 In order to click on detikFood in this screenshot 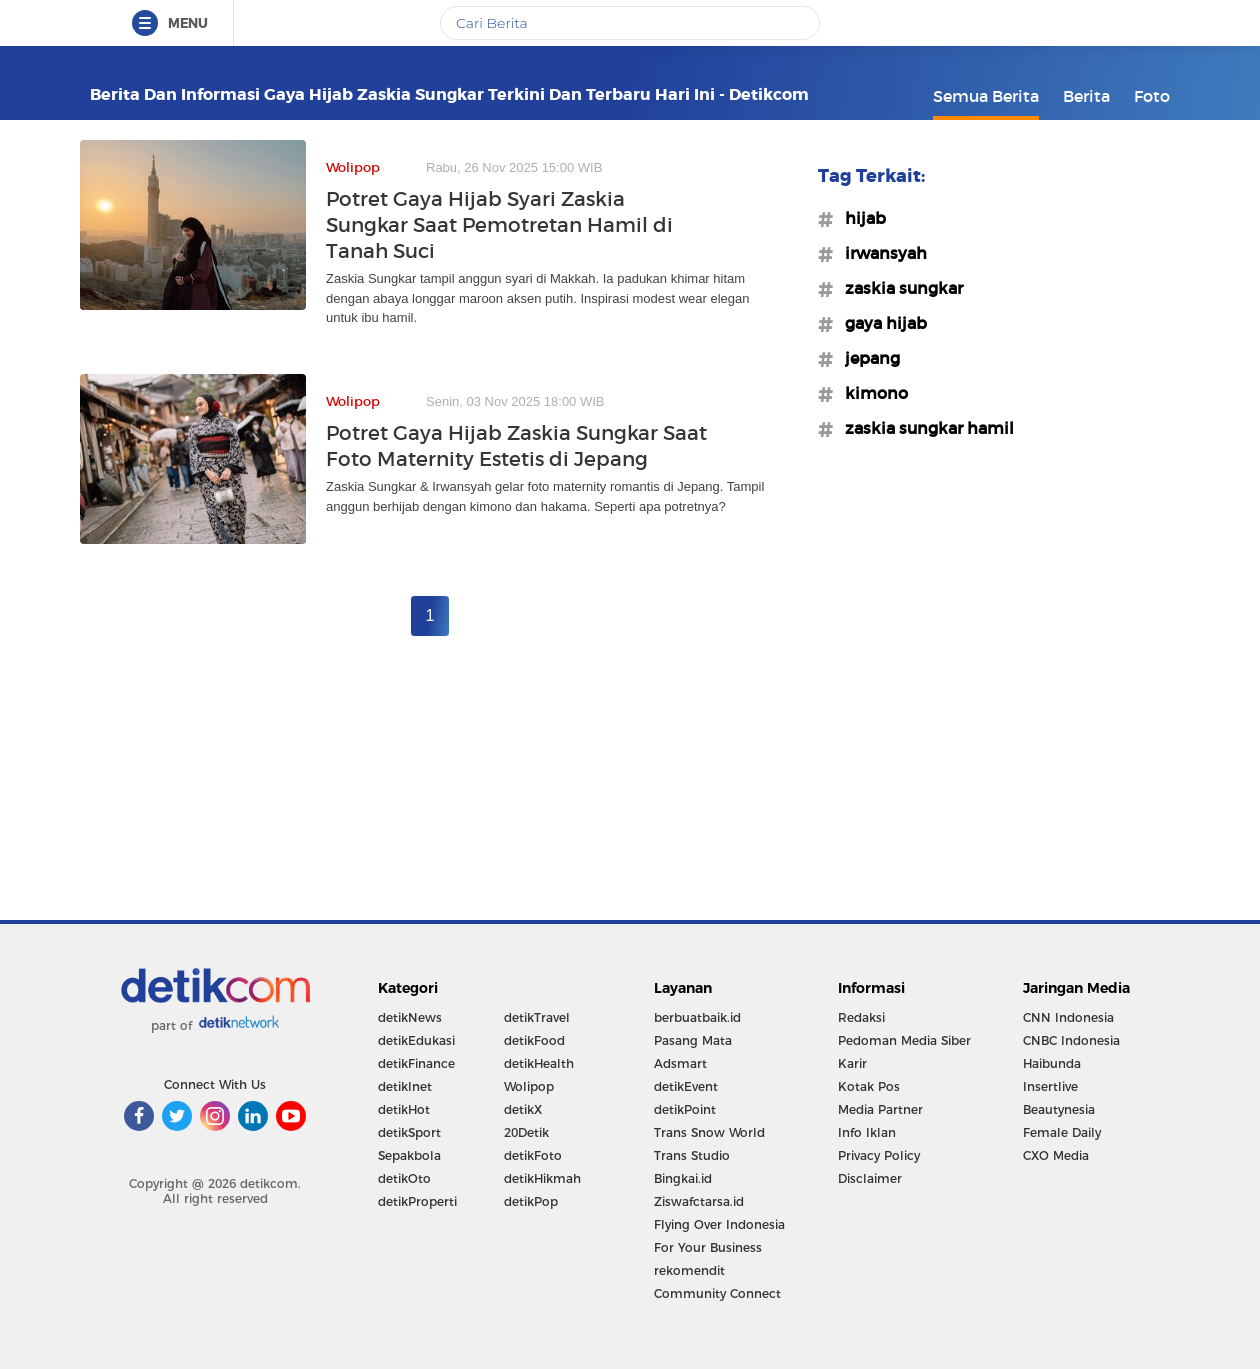, I will do `click(534, 1040)`.